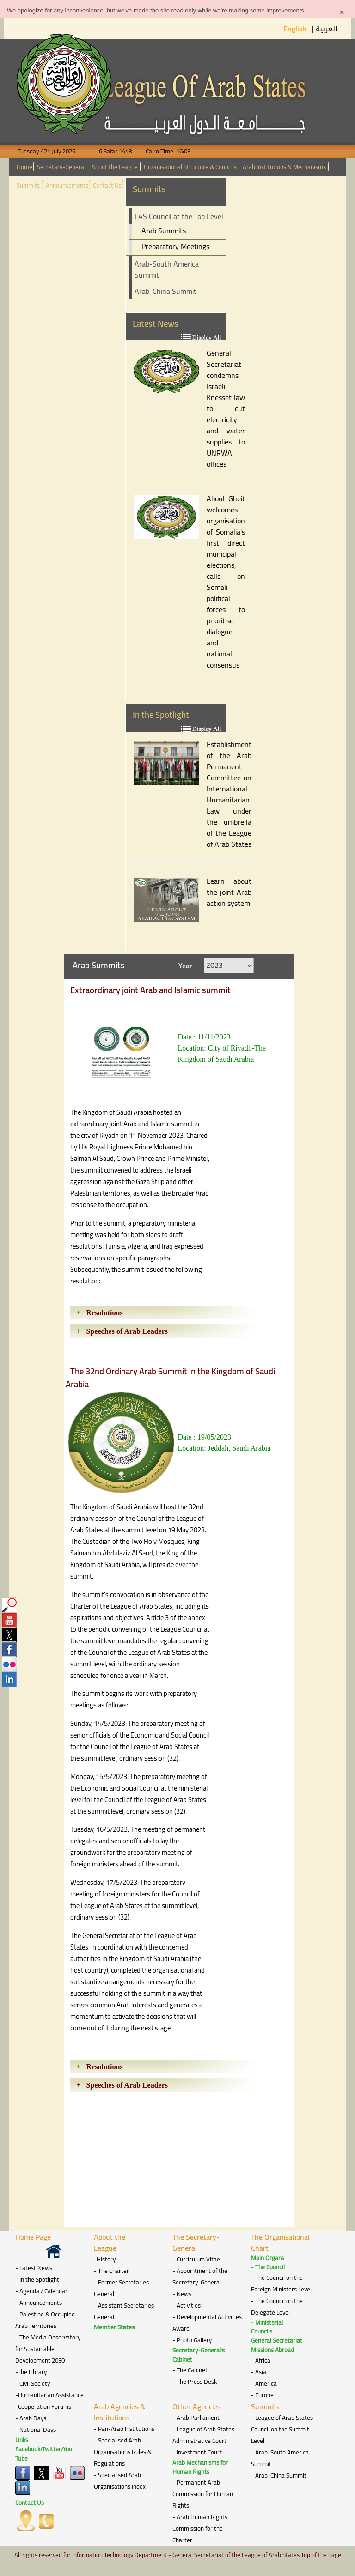 Image resolution: width=355 pixels, height=2576 pixels. I want to click on - Permanent Arab Commission for Human Rights, so click(202, 2494).